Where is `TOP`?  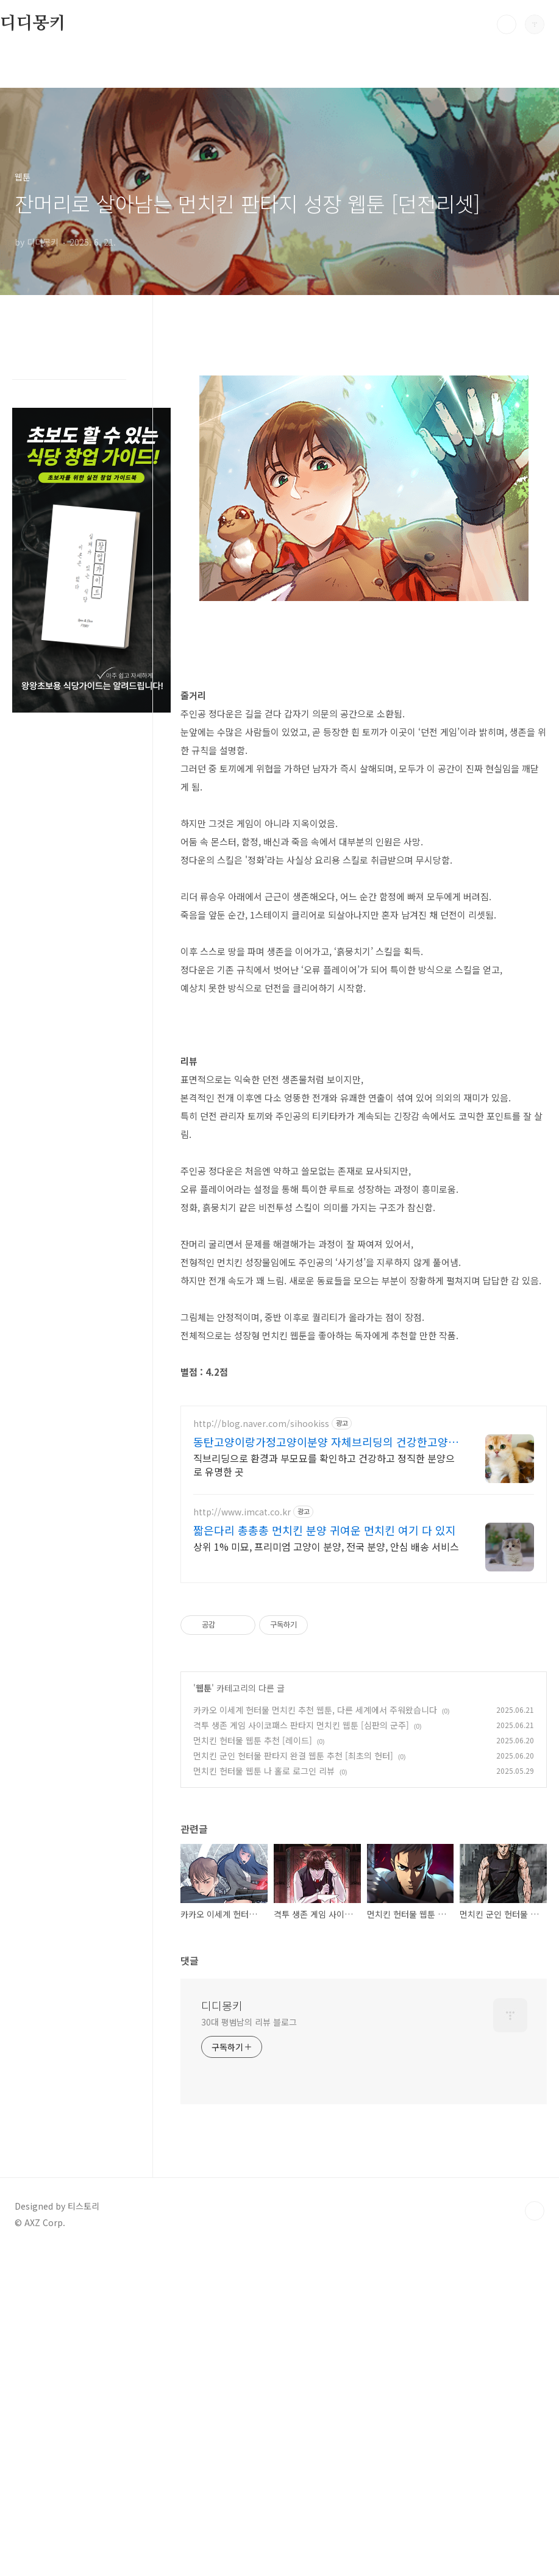 TOP is located at coordinates (534, 2393).